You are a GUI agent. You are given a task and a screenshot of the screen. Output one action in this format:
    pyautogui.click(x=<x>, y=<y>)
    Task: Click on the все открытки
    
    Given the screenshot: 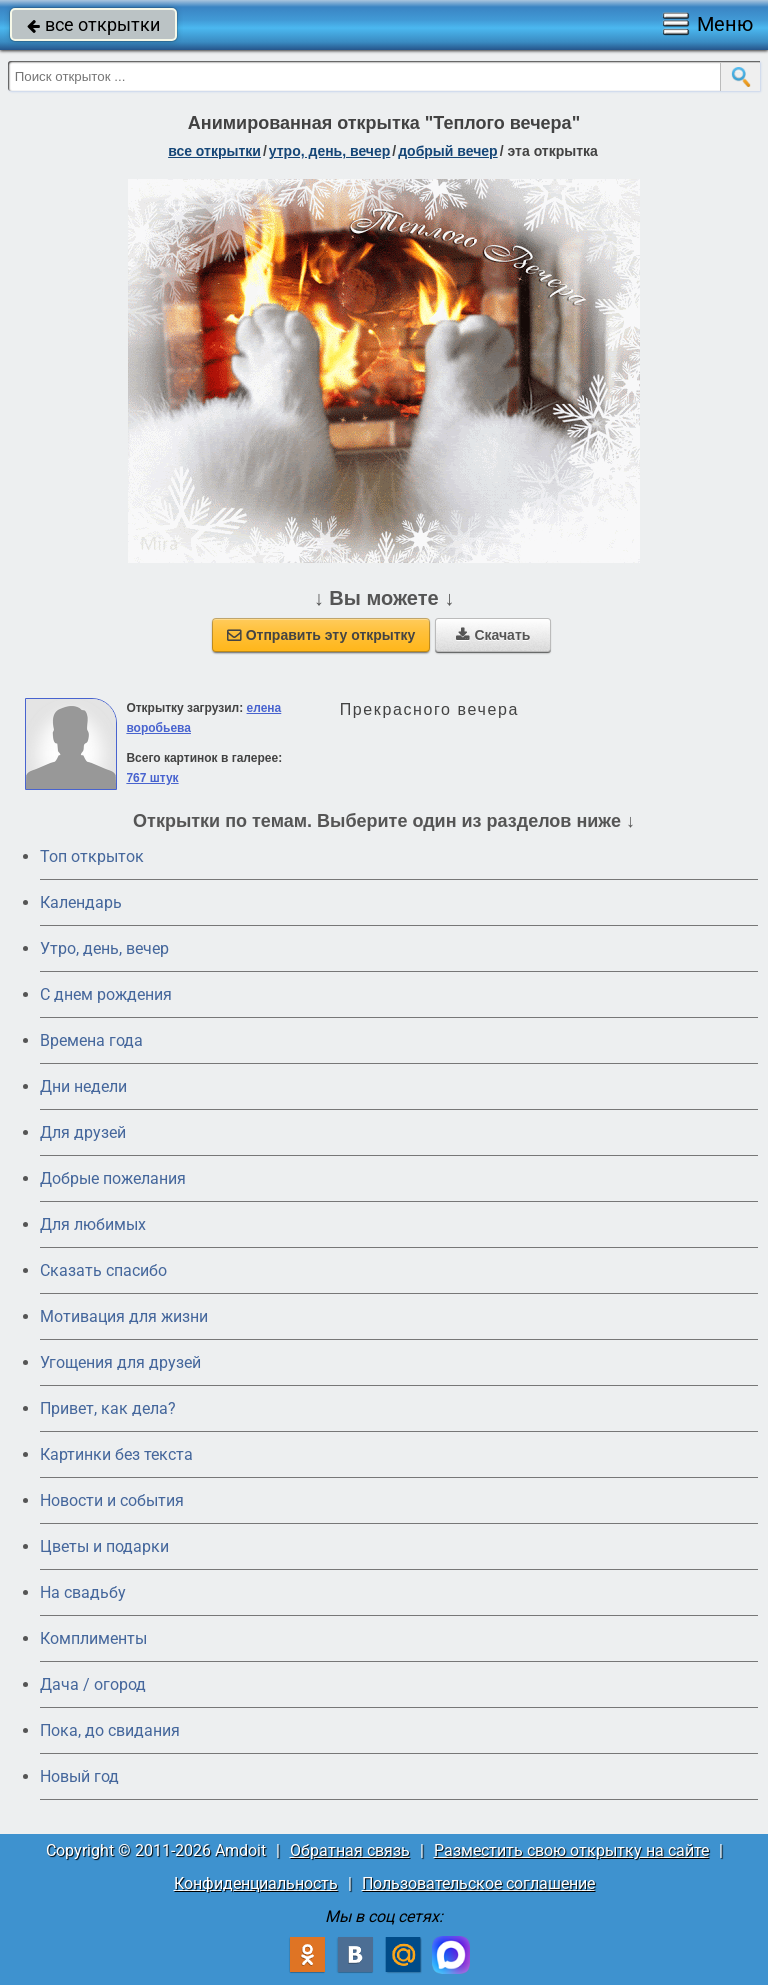 What is the action you would take?
    pyautogui.click(x=93, y=24)
    